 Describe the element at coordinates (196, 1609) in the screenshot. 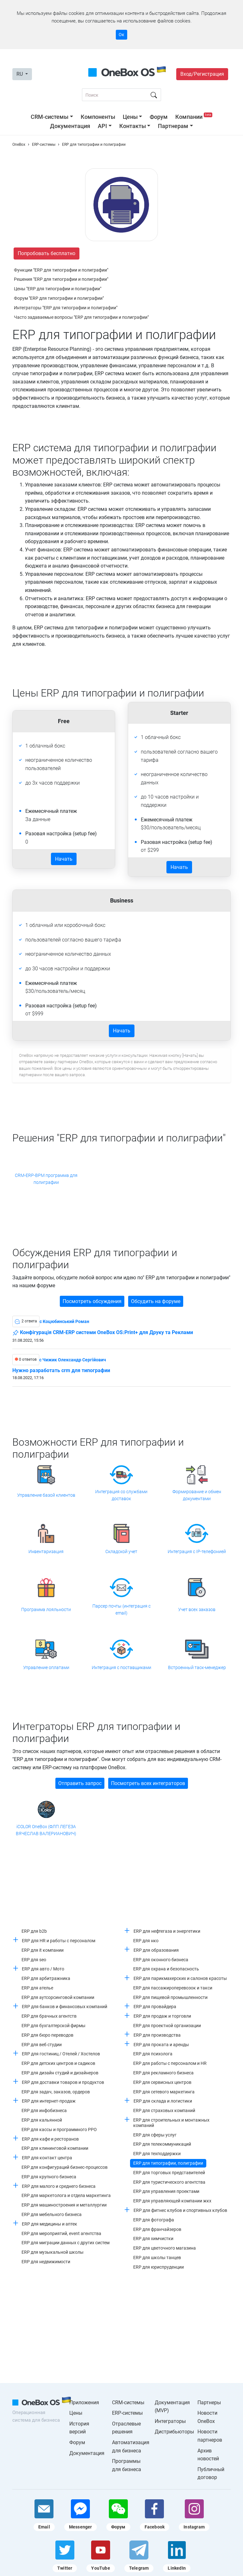

I see `Учет всех заказов` at that location.